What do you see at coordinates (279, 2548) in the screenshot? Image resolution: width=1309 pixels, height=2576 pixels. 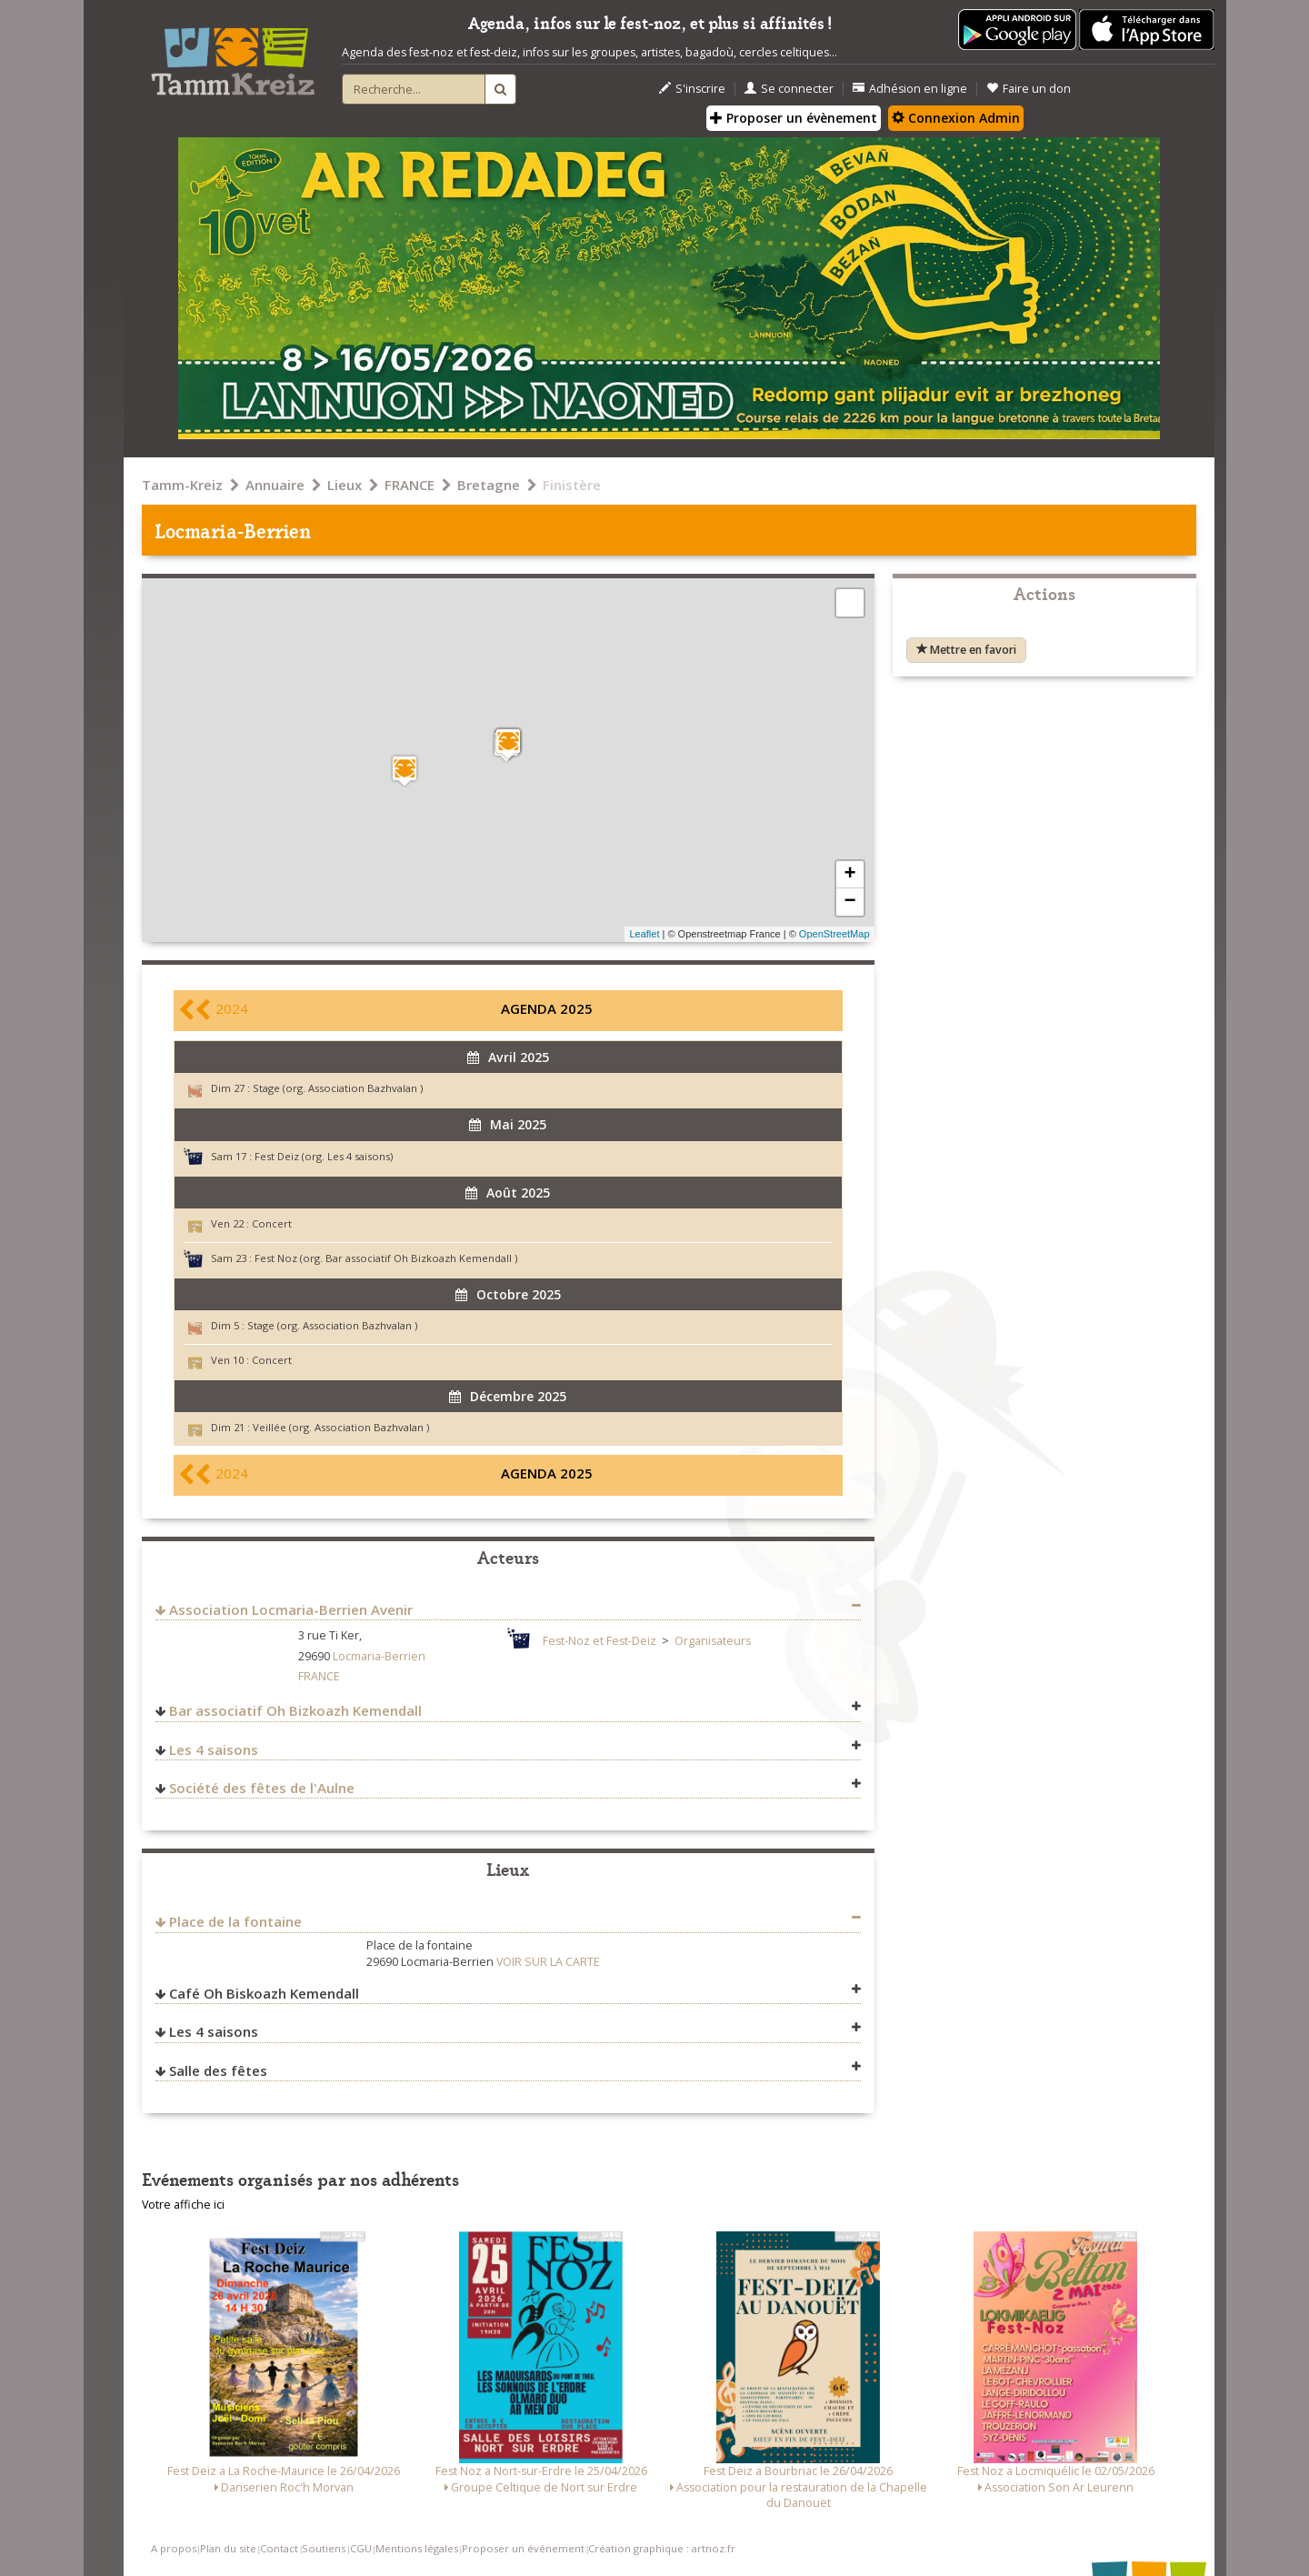 I see `Contact` at bounding box center [279, 2548].